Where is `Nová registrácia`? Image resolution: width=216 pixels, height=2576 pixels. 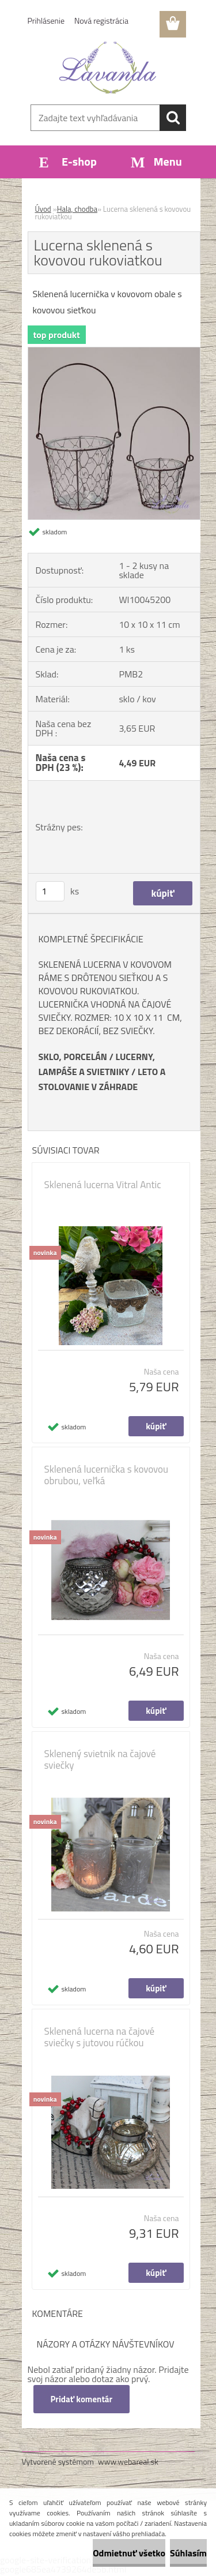
Nová registrácia is located at coordinates (101, 20).